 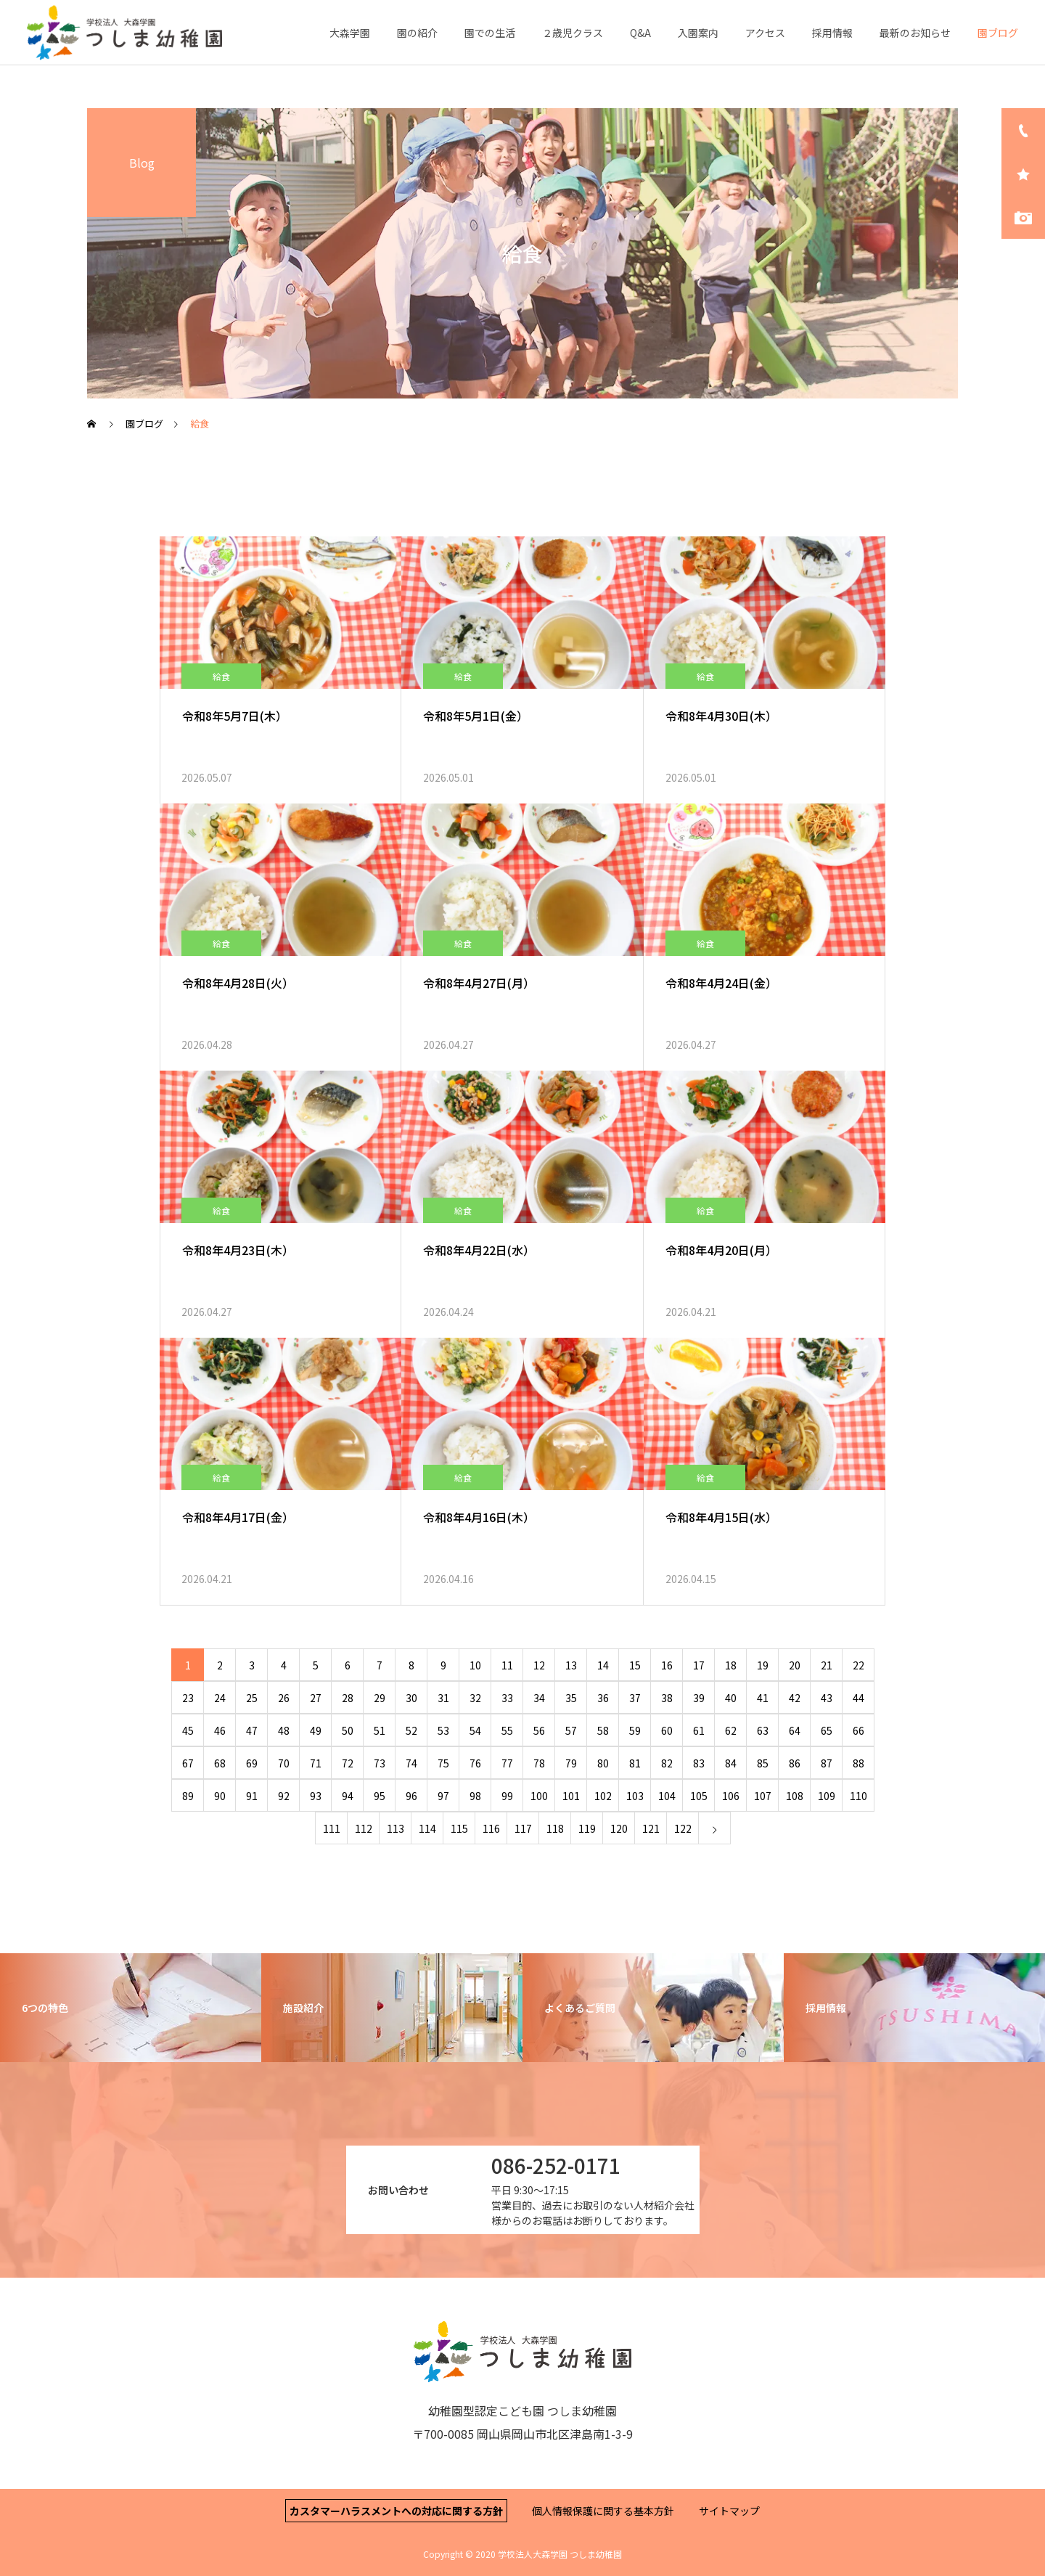 I want to click on 112, so click(x=363, y=1828).